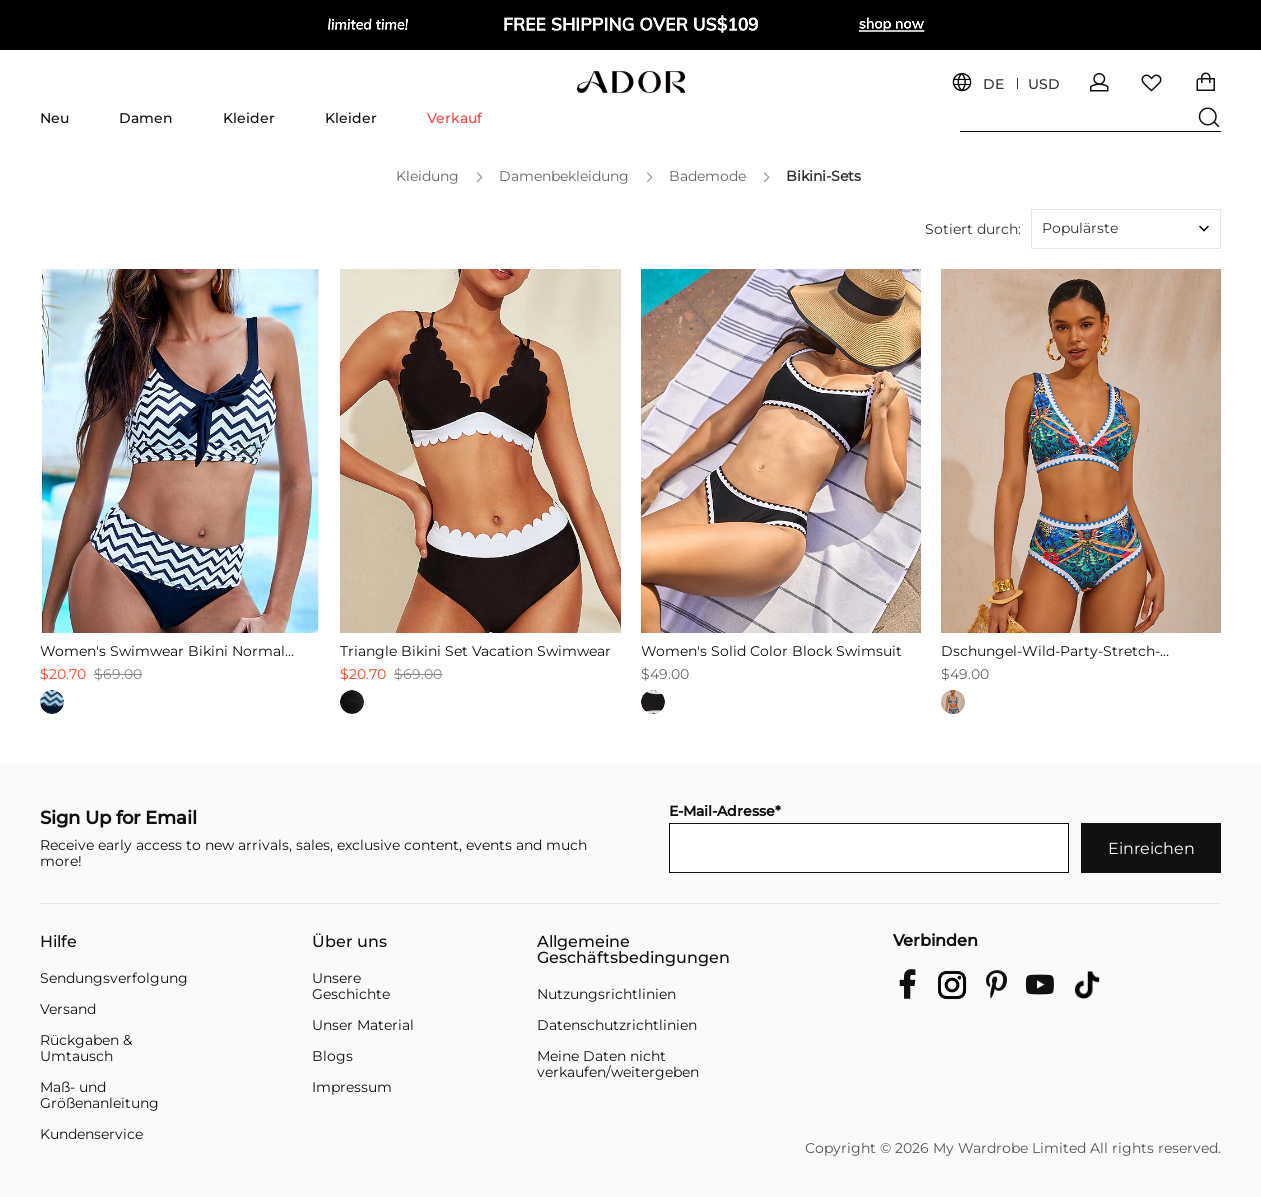 The image size is (1261, 1197). Describe the element at coordinates (352, 1087) in the screenshot. I see `Impressum` at that location.